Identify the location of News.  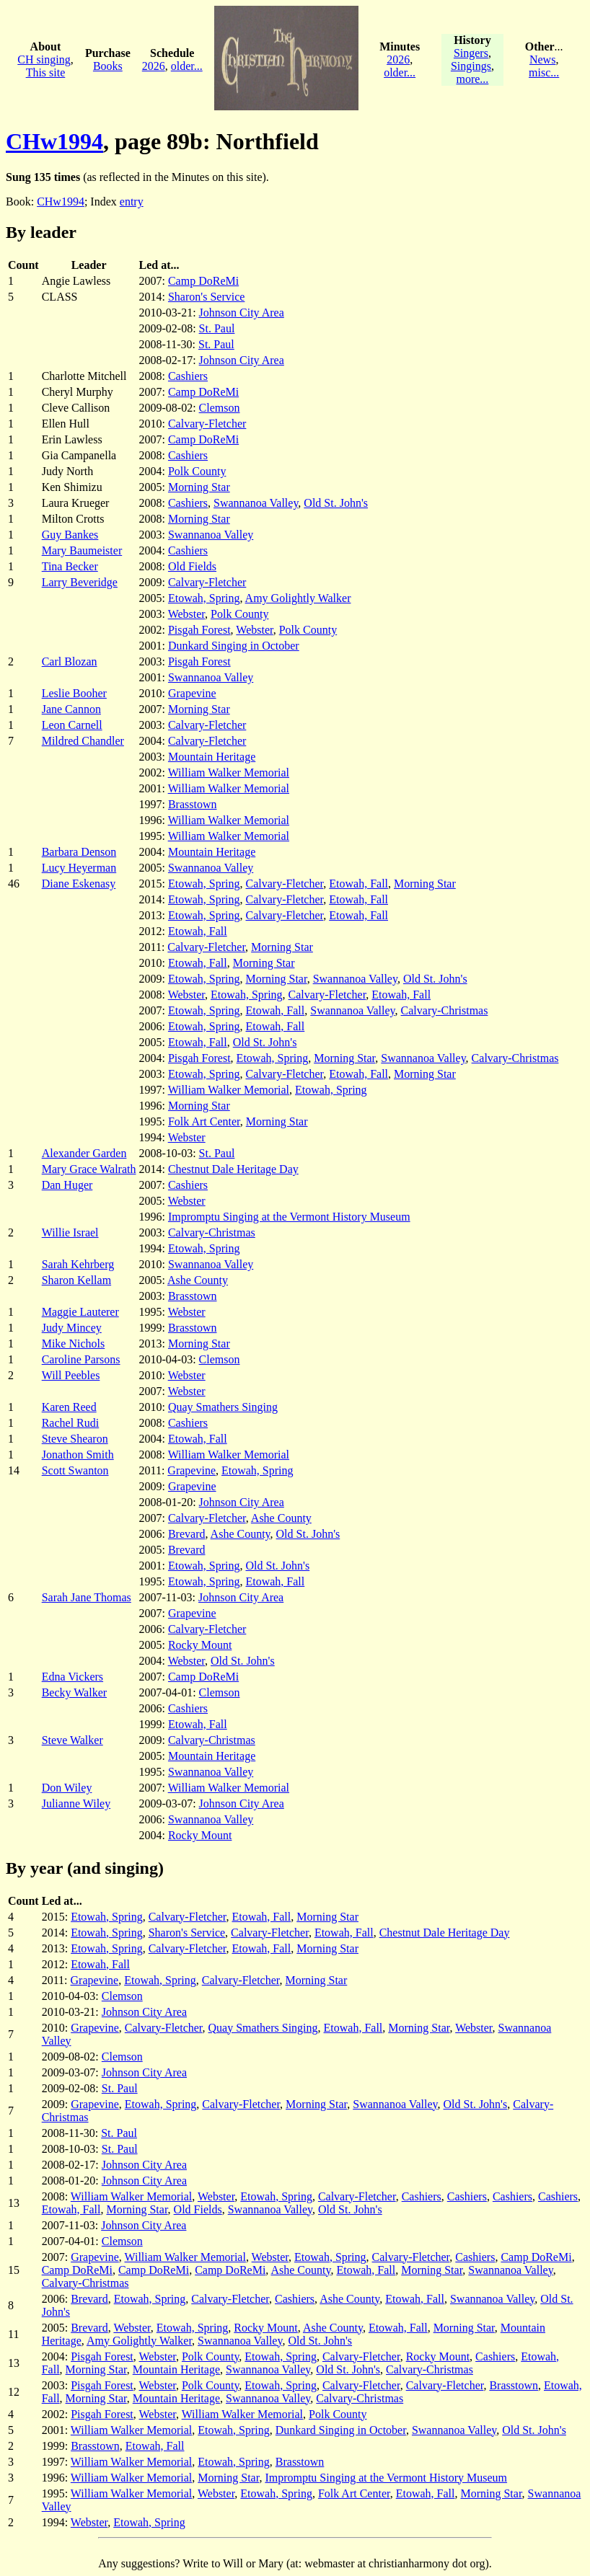
(542, 59).